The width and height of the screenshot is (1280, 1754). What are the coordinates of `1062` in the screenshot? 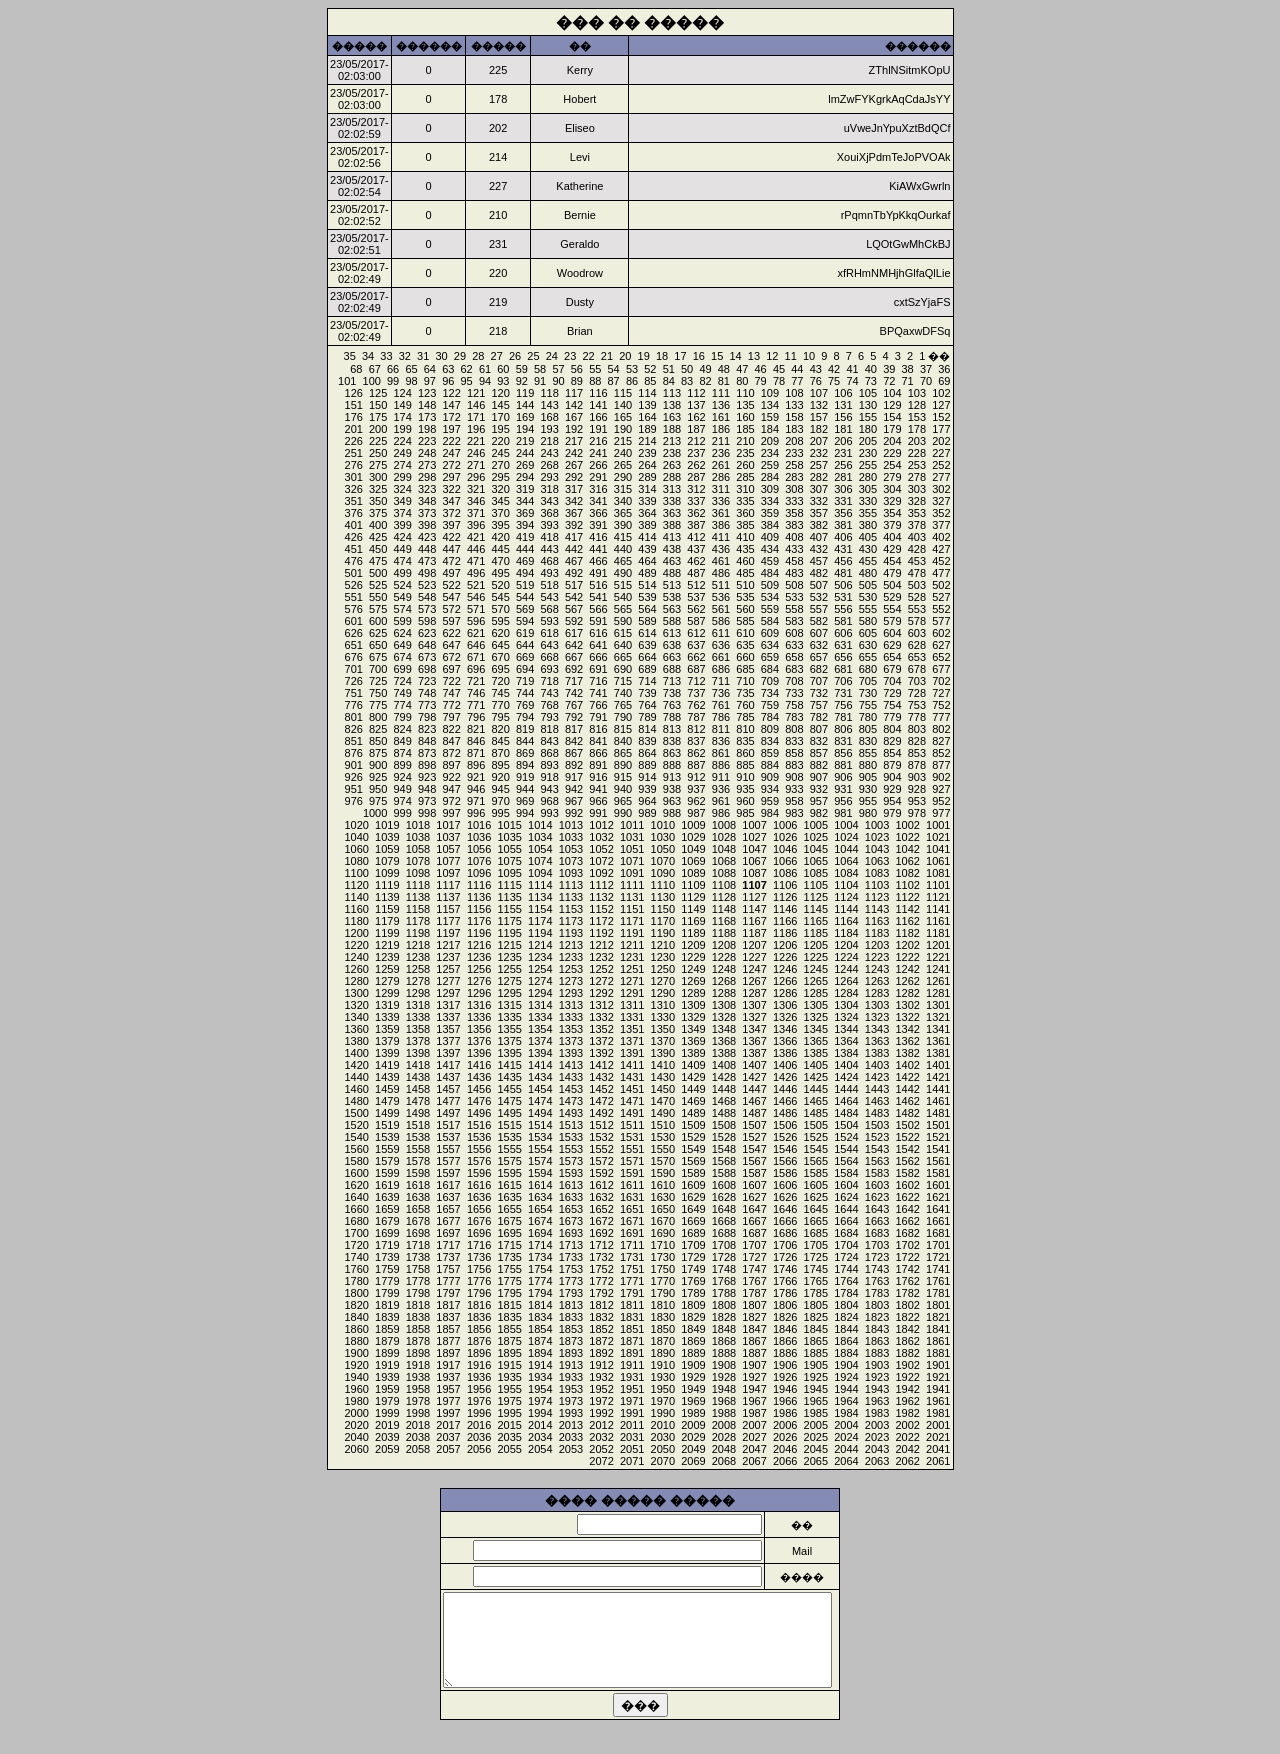 It's located at (907, 861).